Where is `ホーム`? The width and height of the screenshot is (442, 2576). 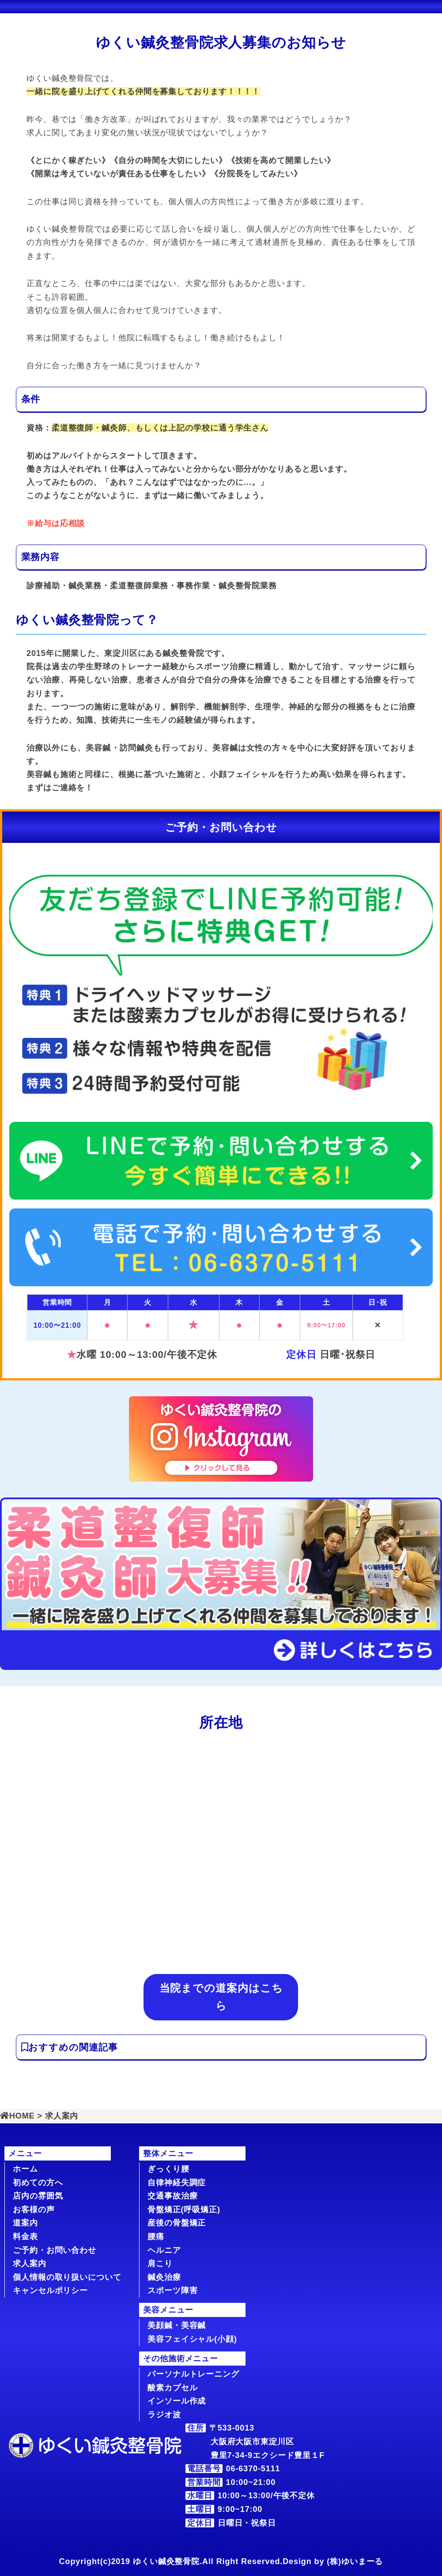
ホーム is located at coordinates (25, 2168).